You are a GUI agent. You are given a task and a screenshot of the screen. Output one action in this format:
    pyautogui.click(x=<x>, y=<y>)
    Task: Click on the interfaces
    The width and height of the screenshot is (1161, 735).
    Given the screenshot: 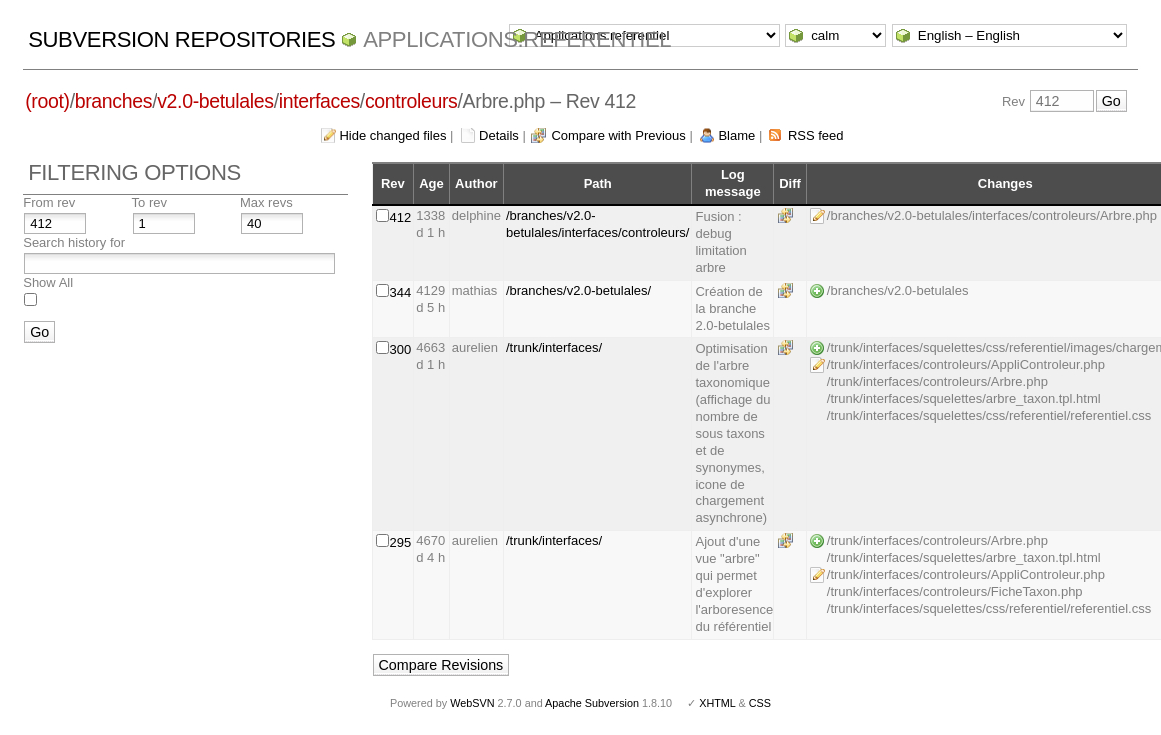 What is the action you would take?
    pyautogui.click(x=319, y=101)
    